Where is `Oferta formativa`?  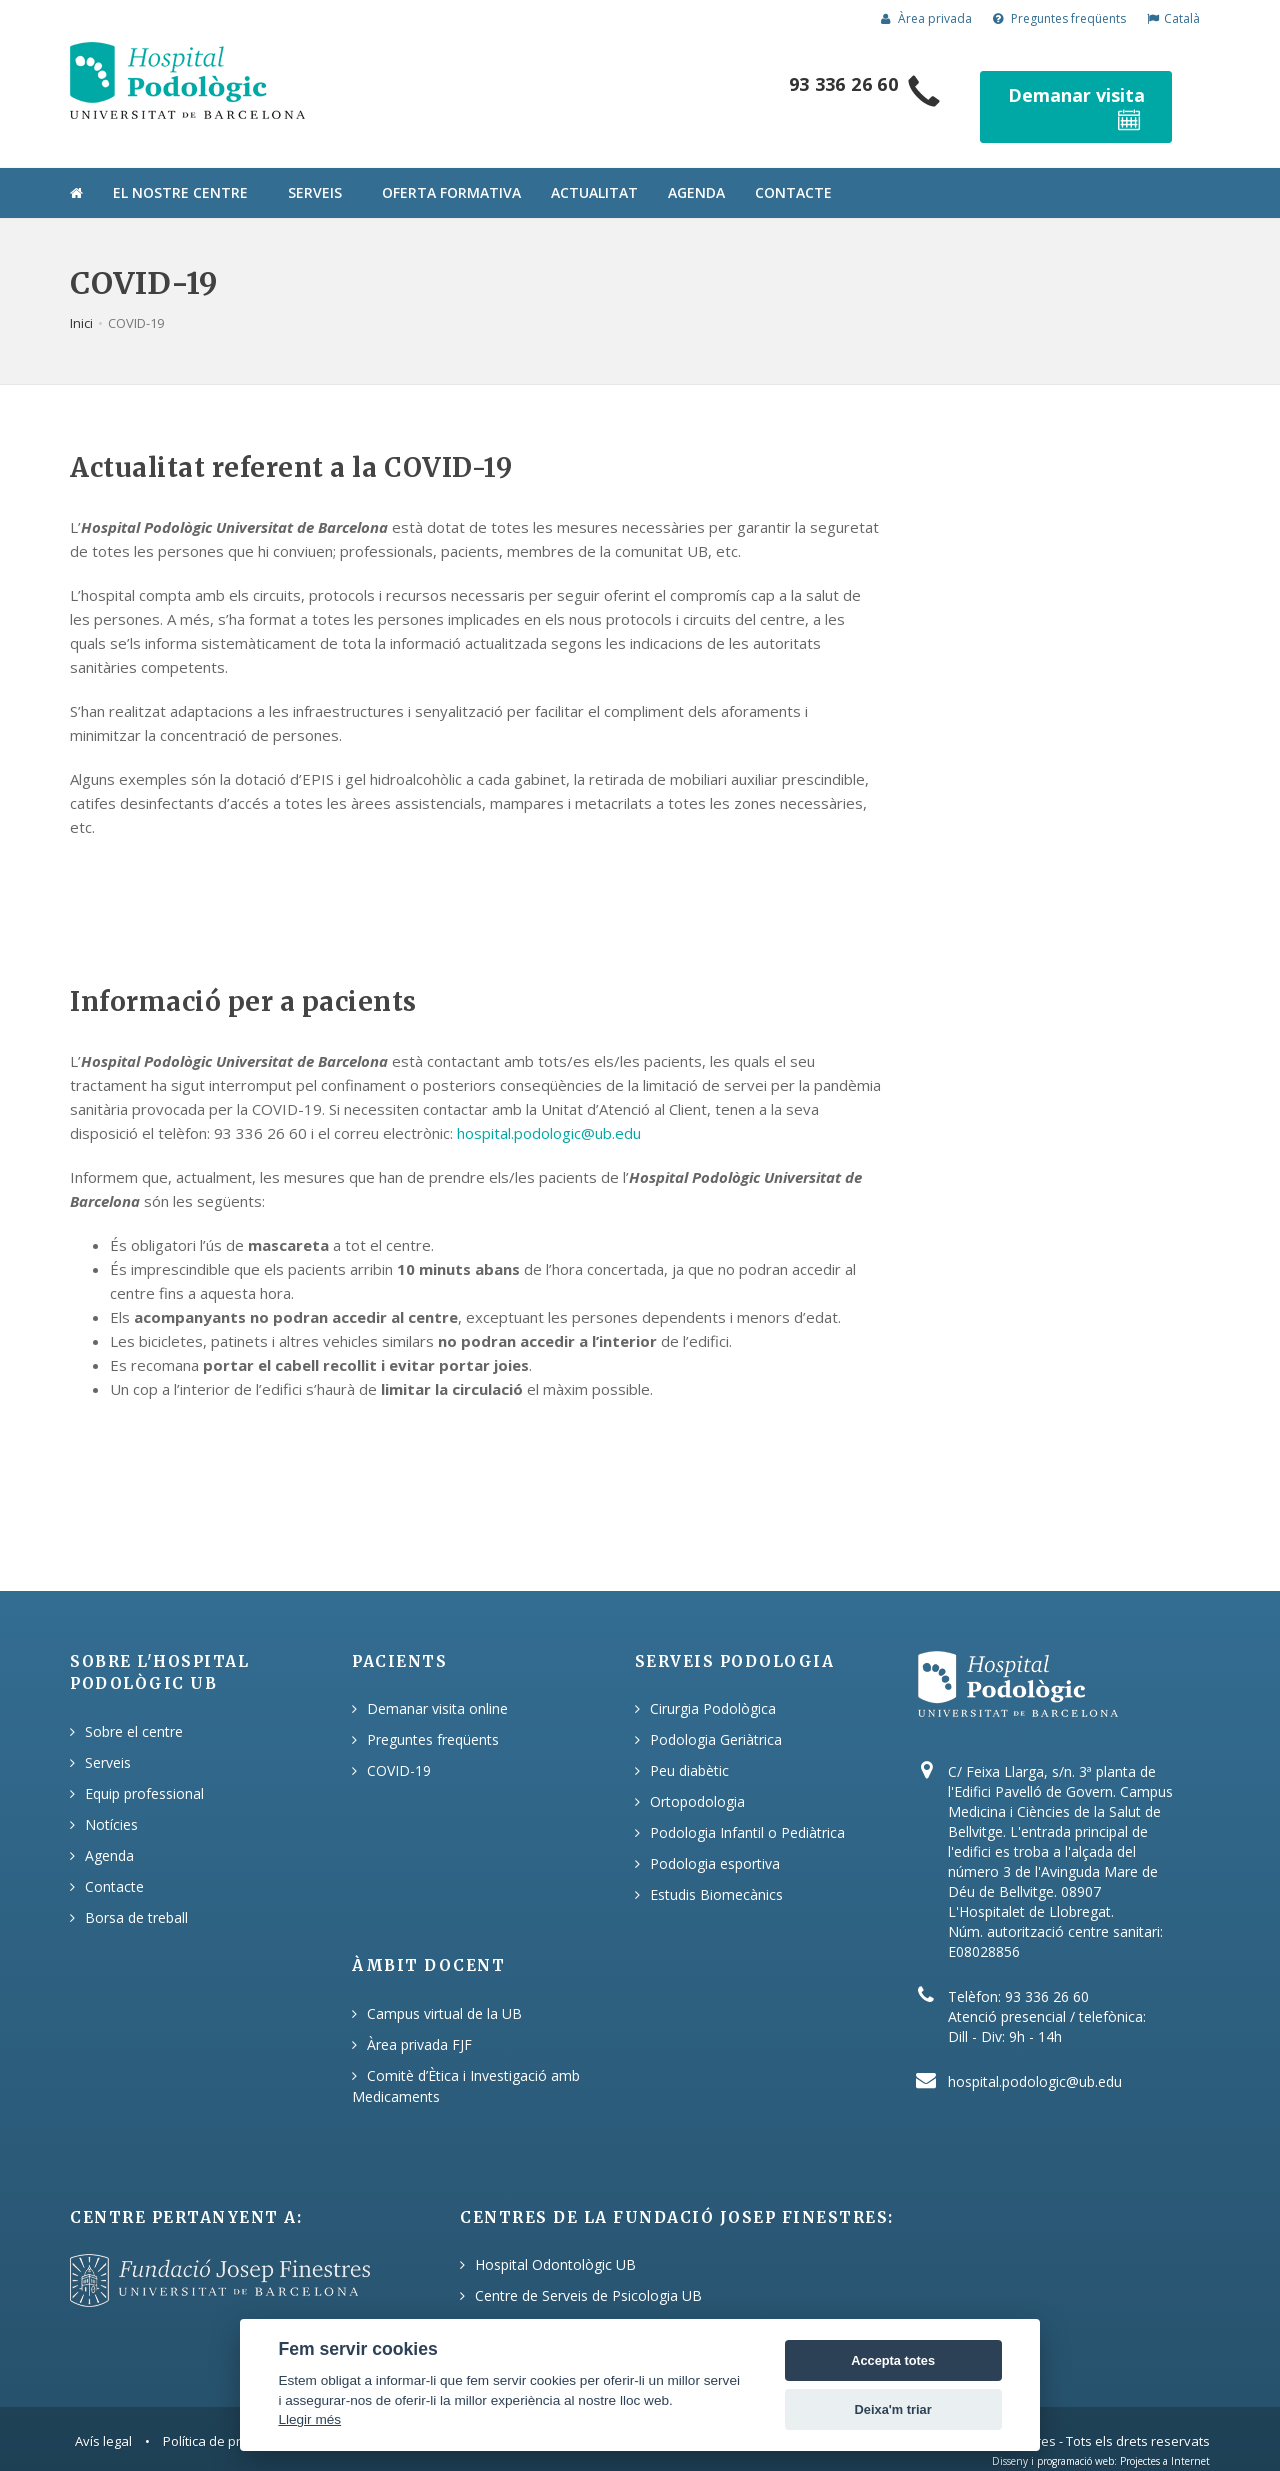
Oferta formativa is located at coordinates (451, 168).